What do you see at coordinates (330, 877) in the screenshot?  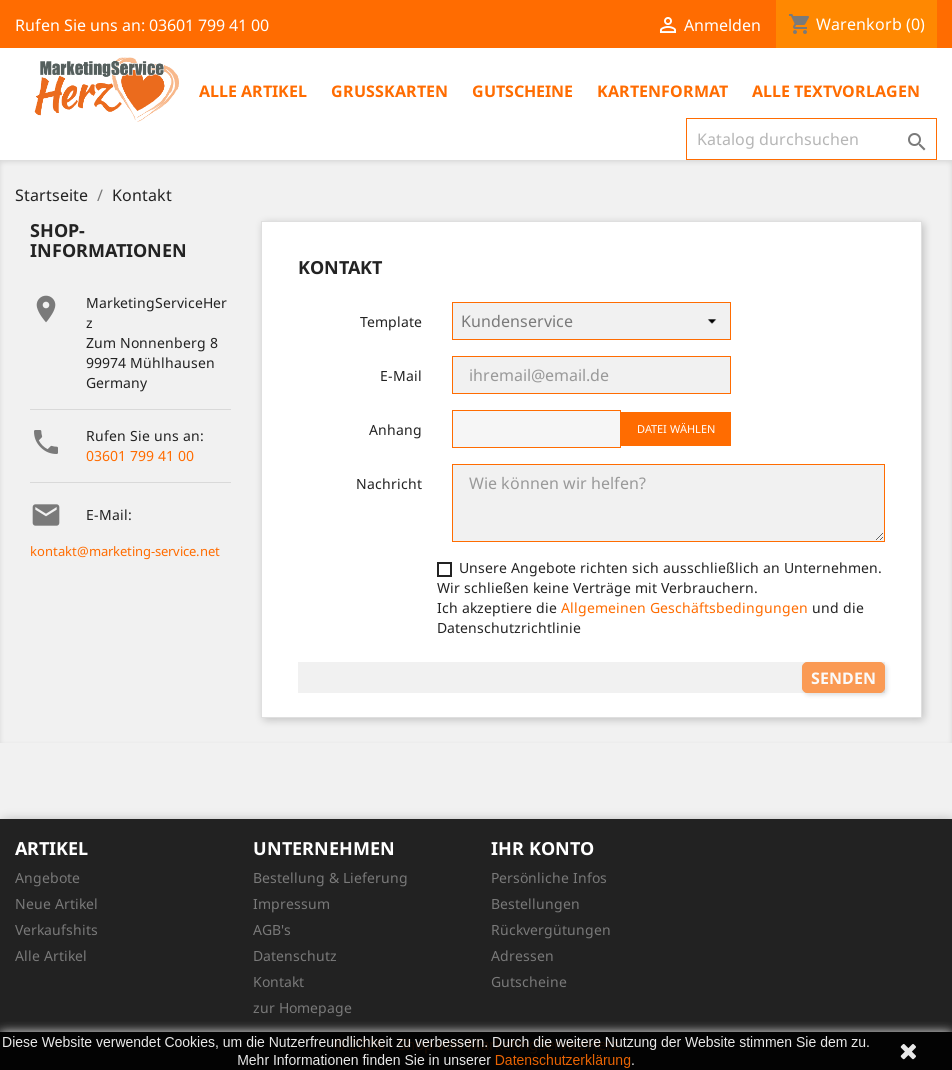 I see `Bestellung & Lieferung` at bounding box center [330, 877].